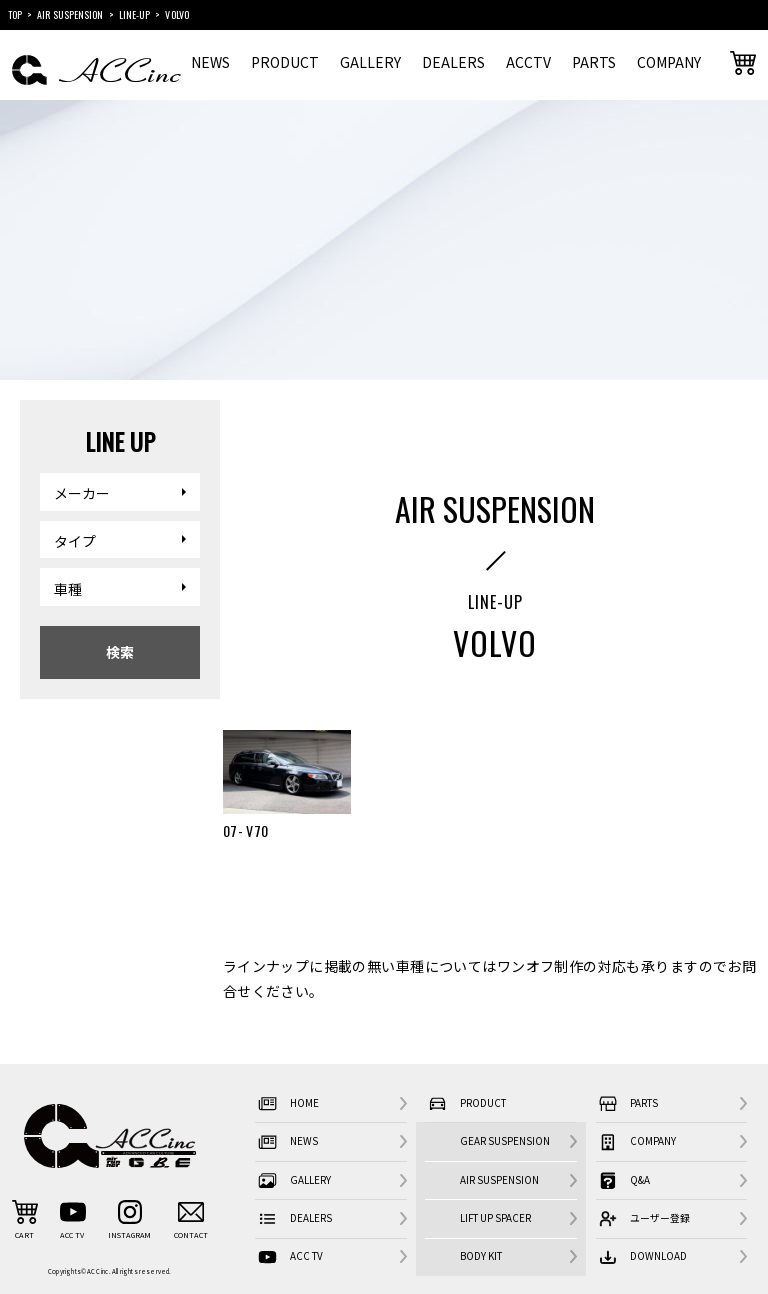 The width and height of the screenshot is (768, 1294). What do you see at coordinates (210, 62) in the screenshot?
I see `NEWS` at bounding box center [210, 62].